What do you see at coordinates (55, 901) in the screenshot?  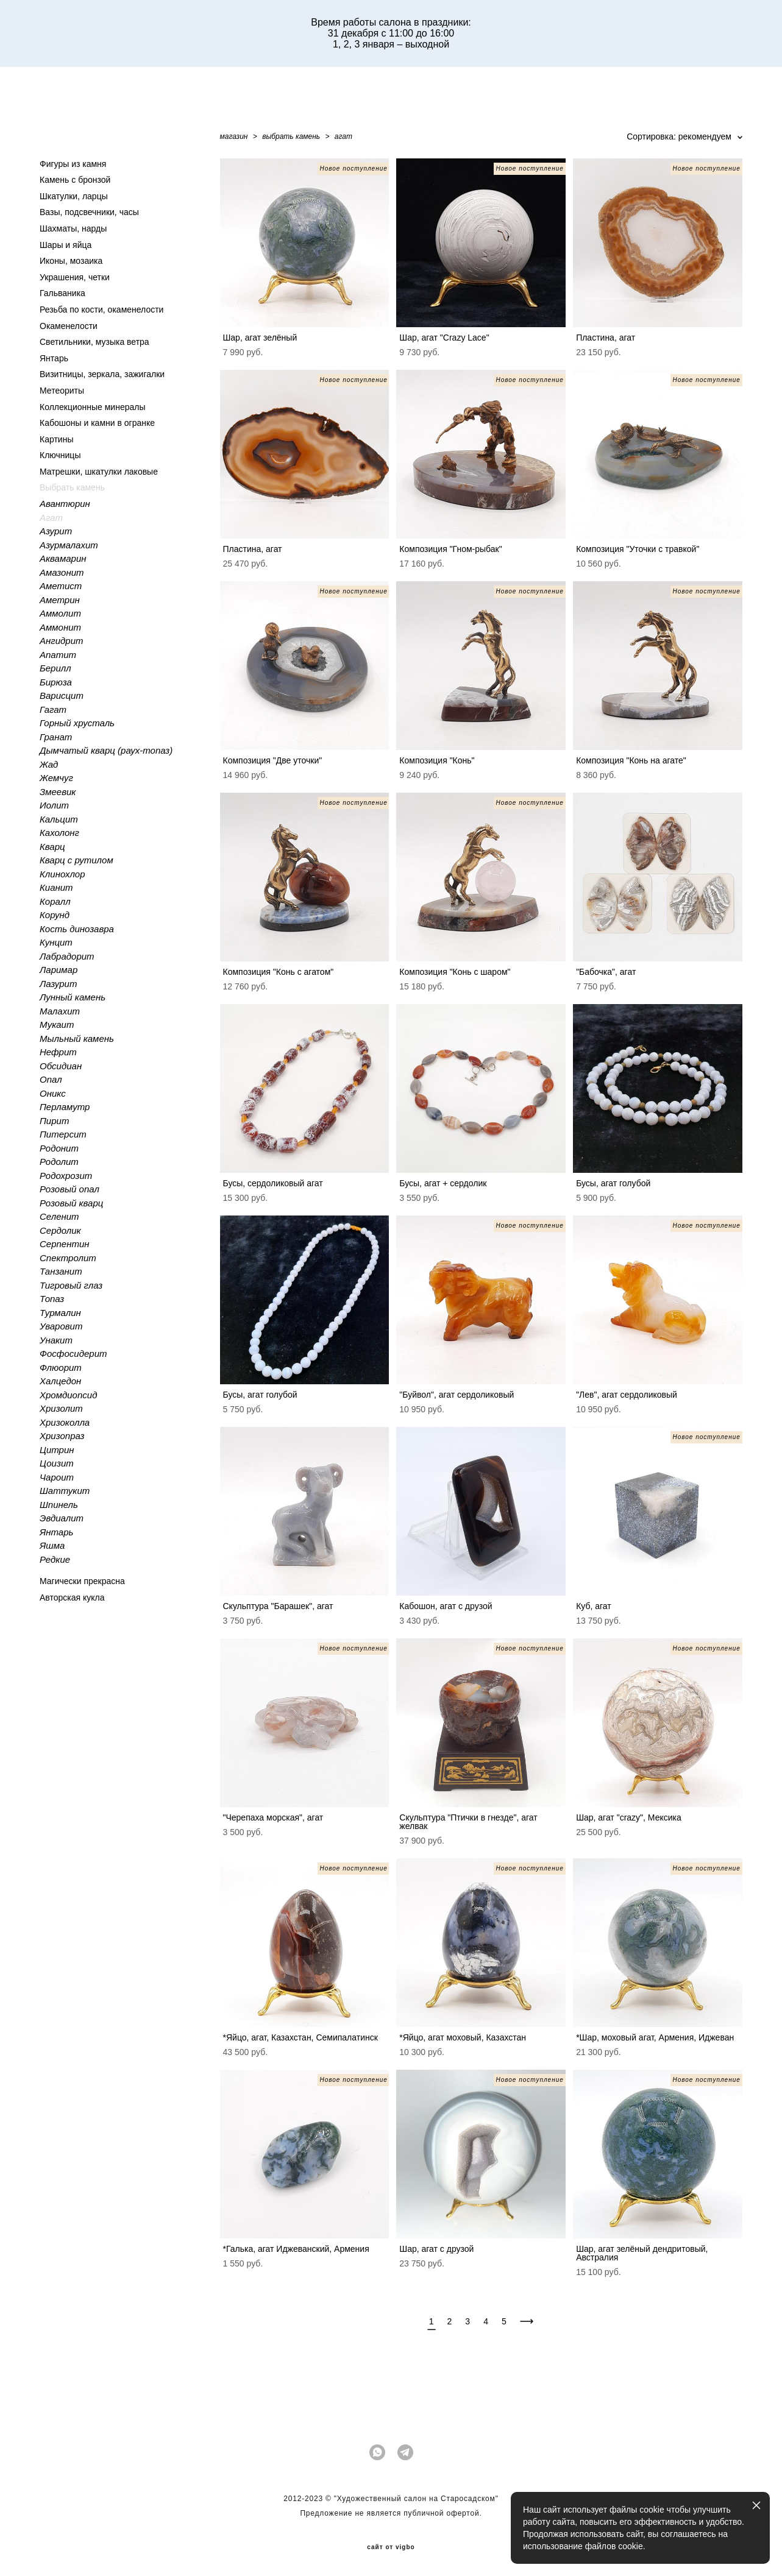 I see `Коралл` at bounding box center [55, 901].